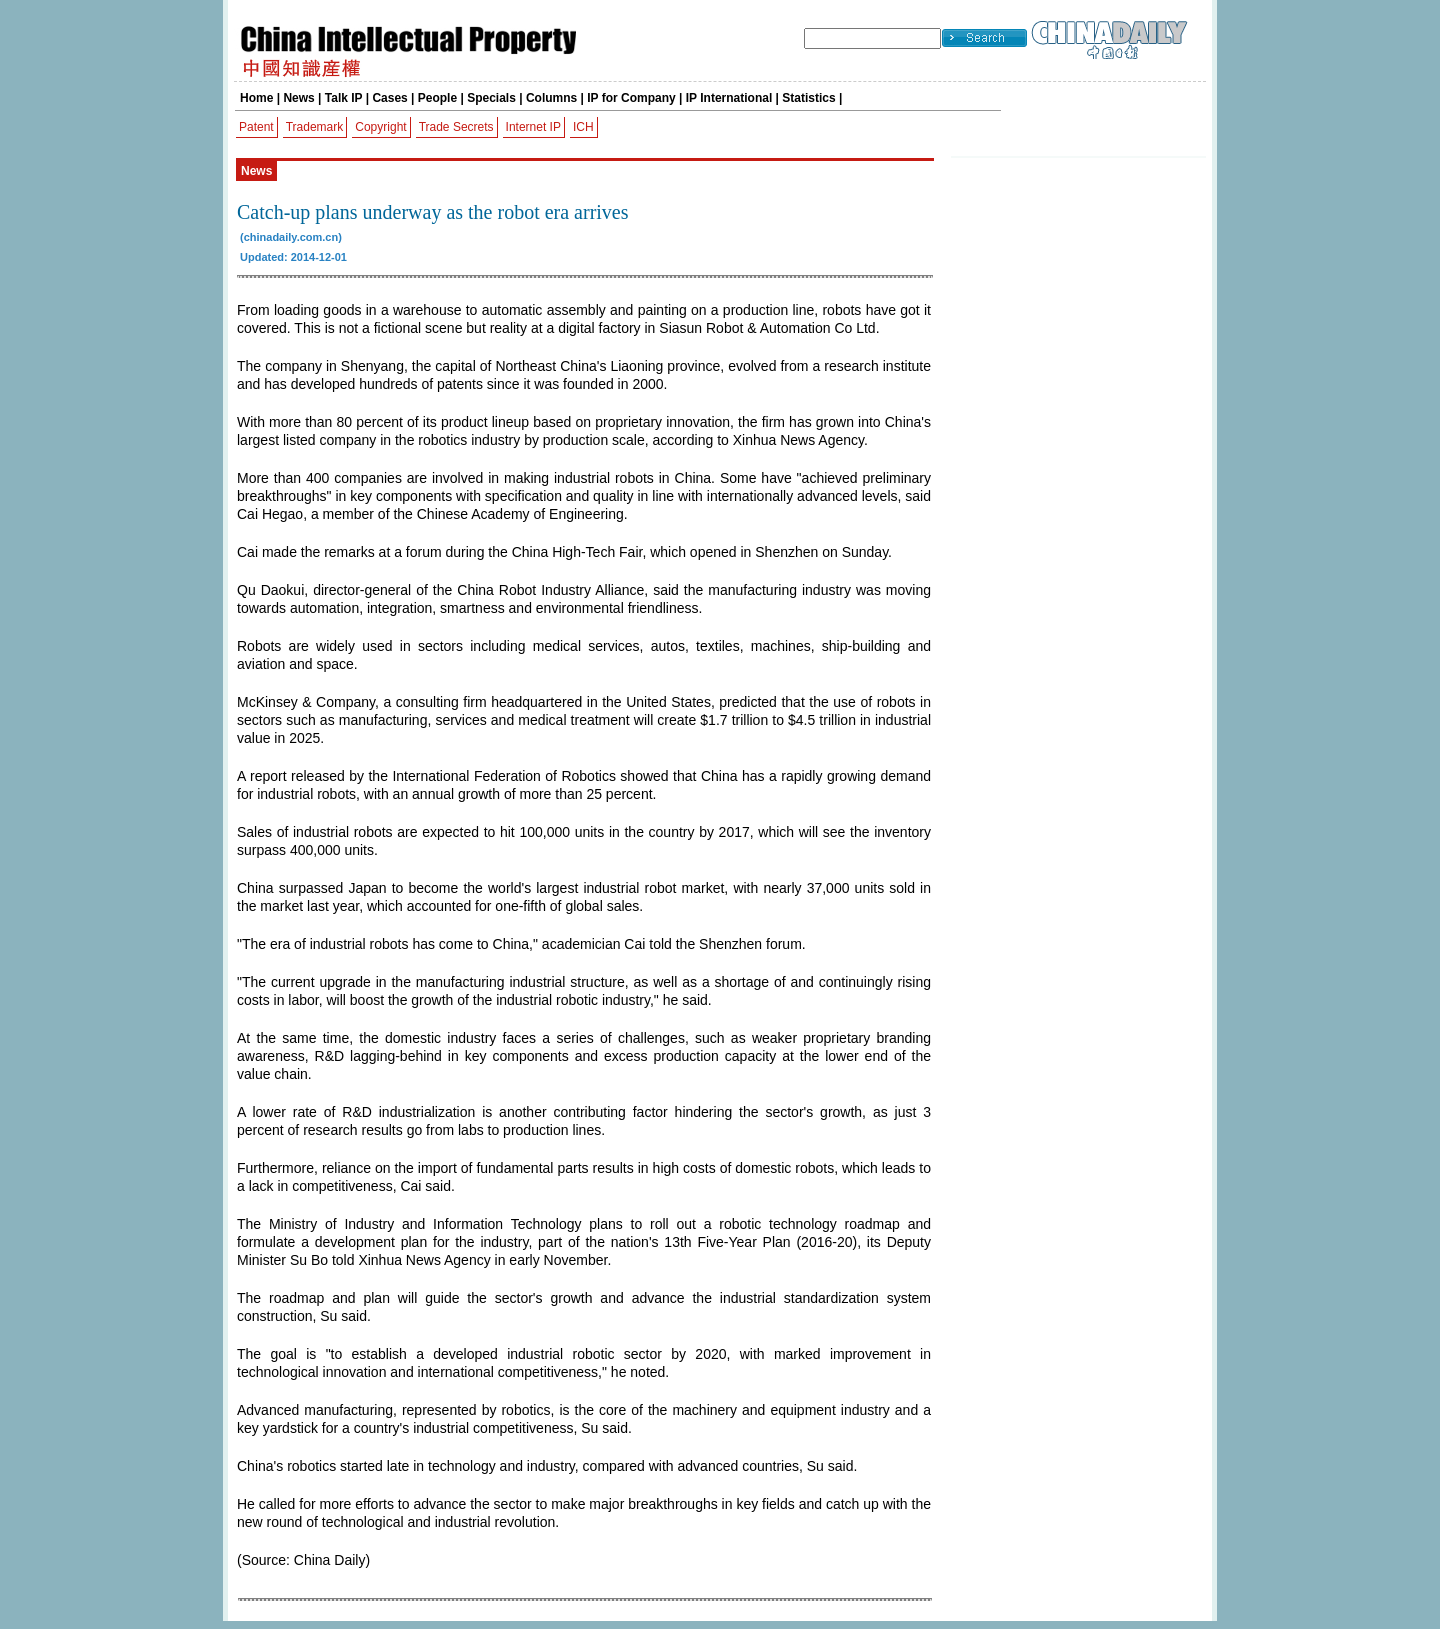 The height and width of the screenshot is (1629, 1440). What do you see at coordinates (533, 127) in the screenshot?
I see `Internet IP` at bounding box center [533, 127].